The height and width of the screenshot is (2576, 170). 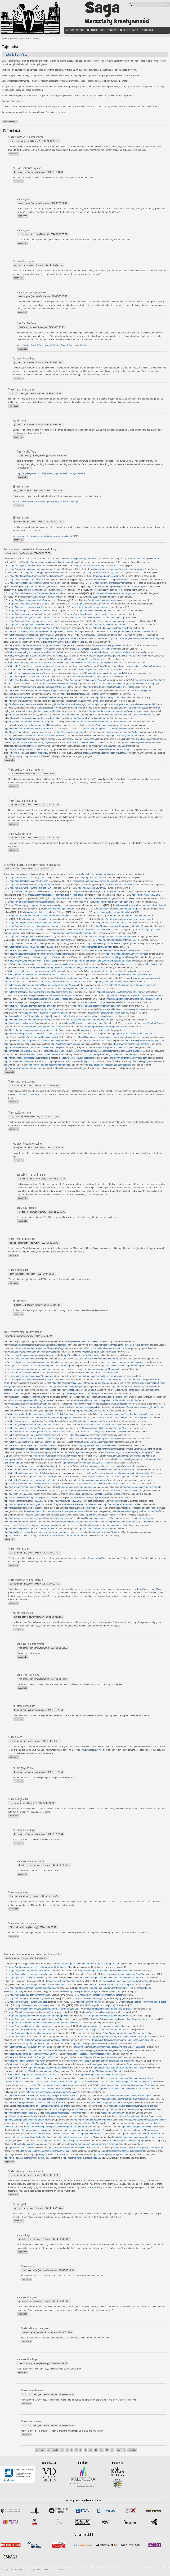 I want to click on https://center4family.com/product/prednisone-without-a-prescription/, so click(x=35, y=1532).